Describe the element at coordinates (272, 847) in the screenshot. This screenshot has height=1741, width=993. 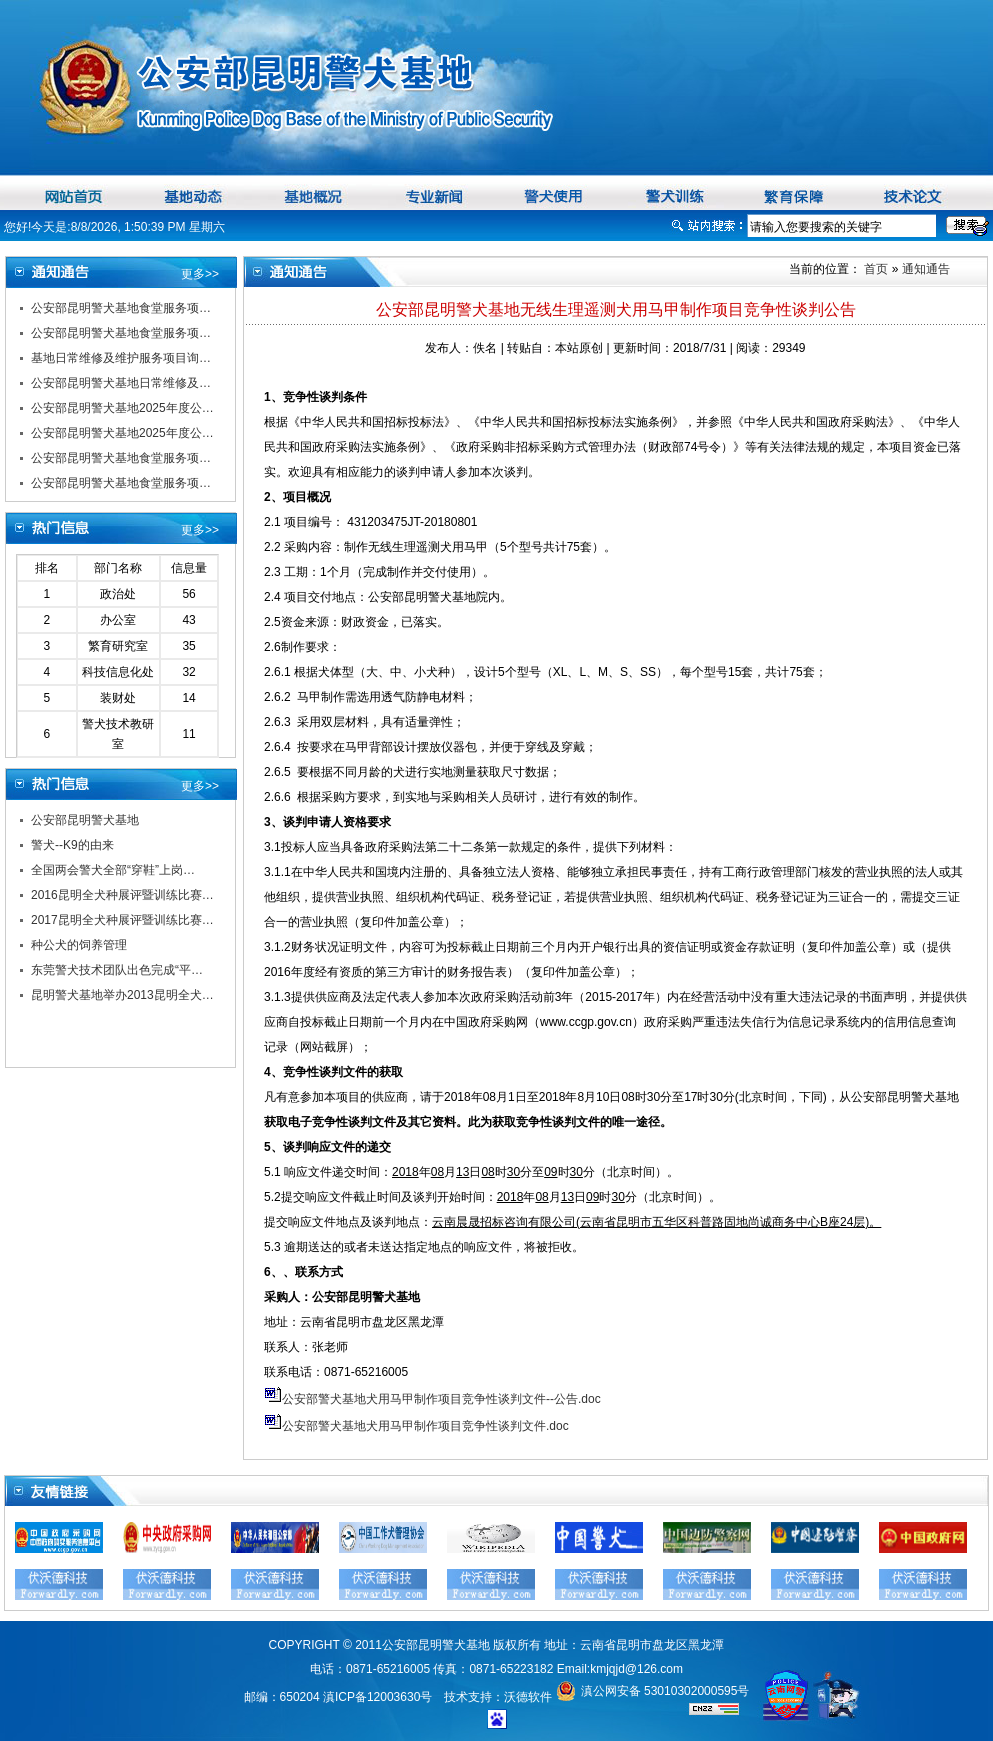
I see `3.1` at that location.